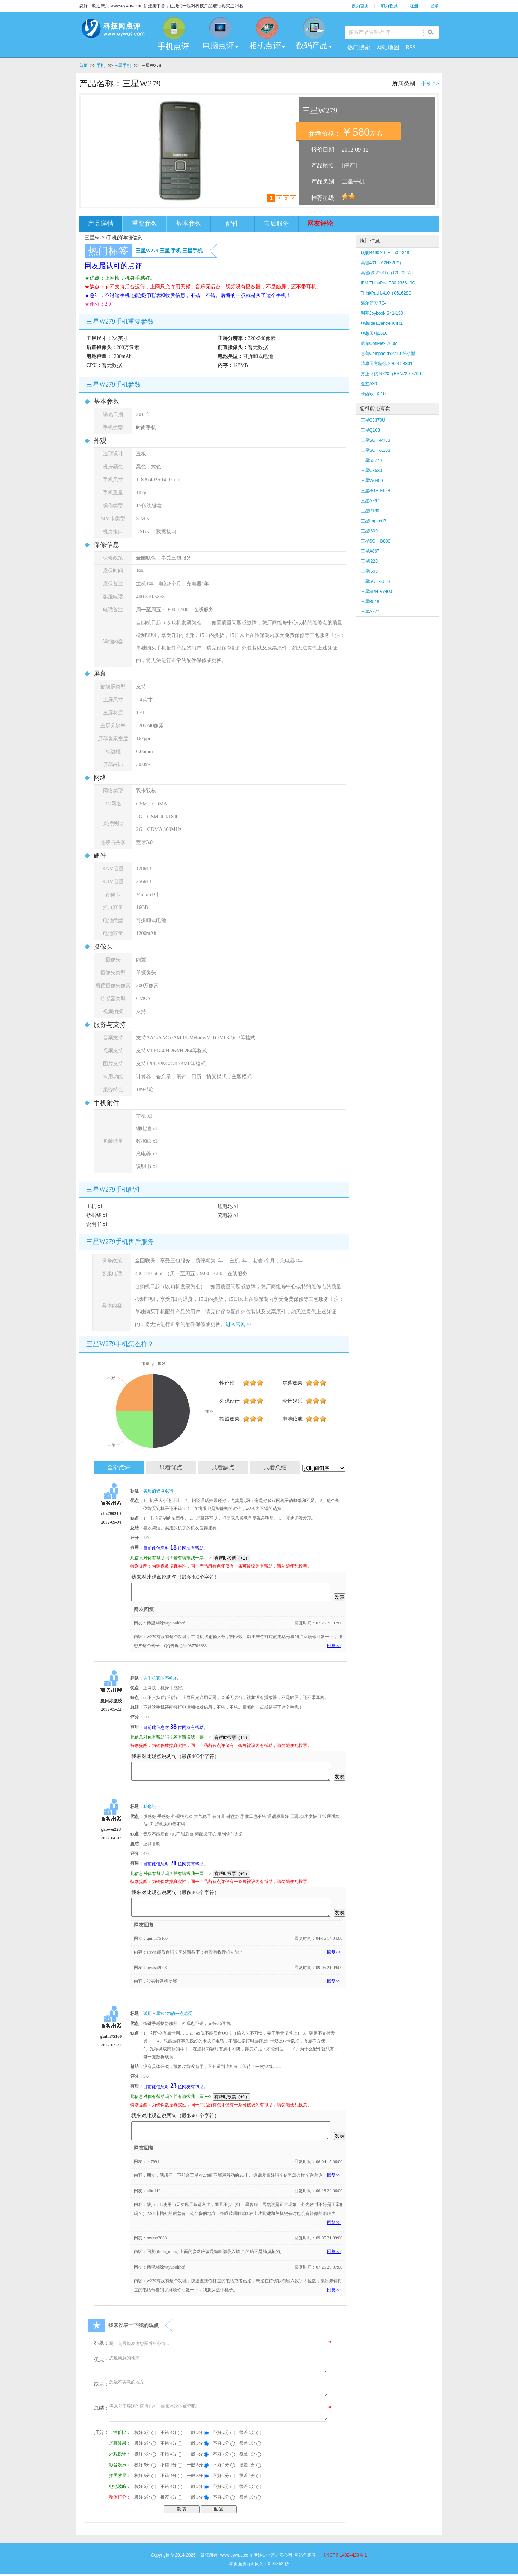 This screenshot has height=2576, width=518. What do you see at coordinates (434, 5) in the screenshot?
I see `登录` at bounding box center [434, 5].